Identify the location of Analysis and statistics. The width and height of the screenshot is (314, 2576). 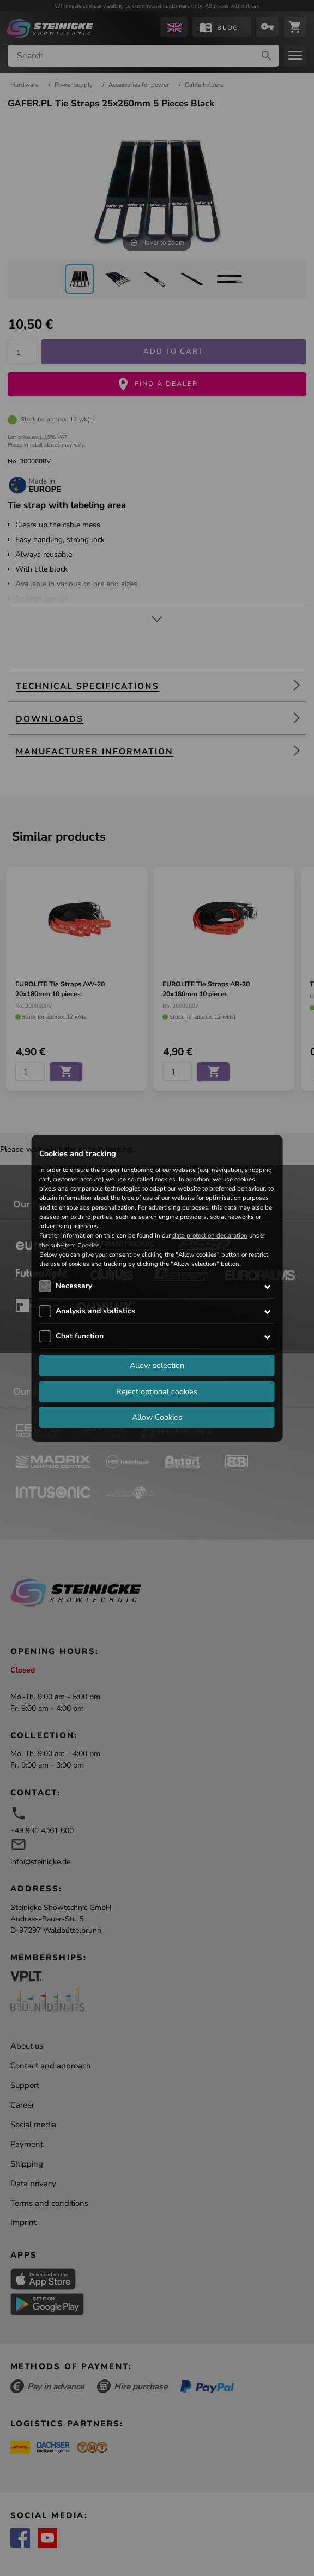
(95, 1311).